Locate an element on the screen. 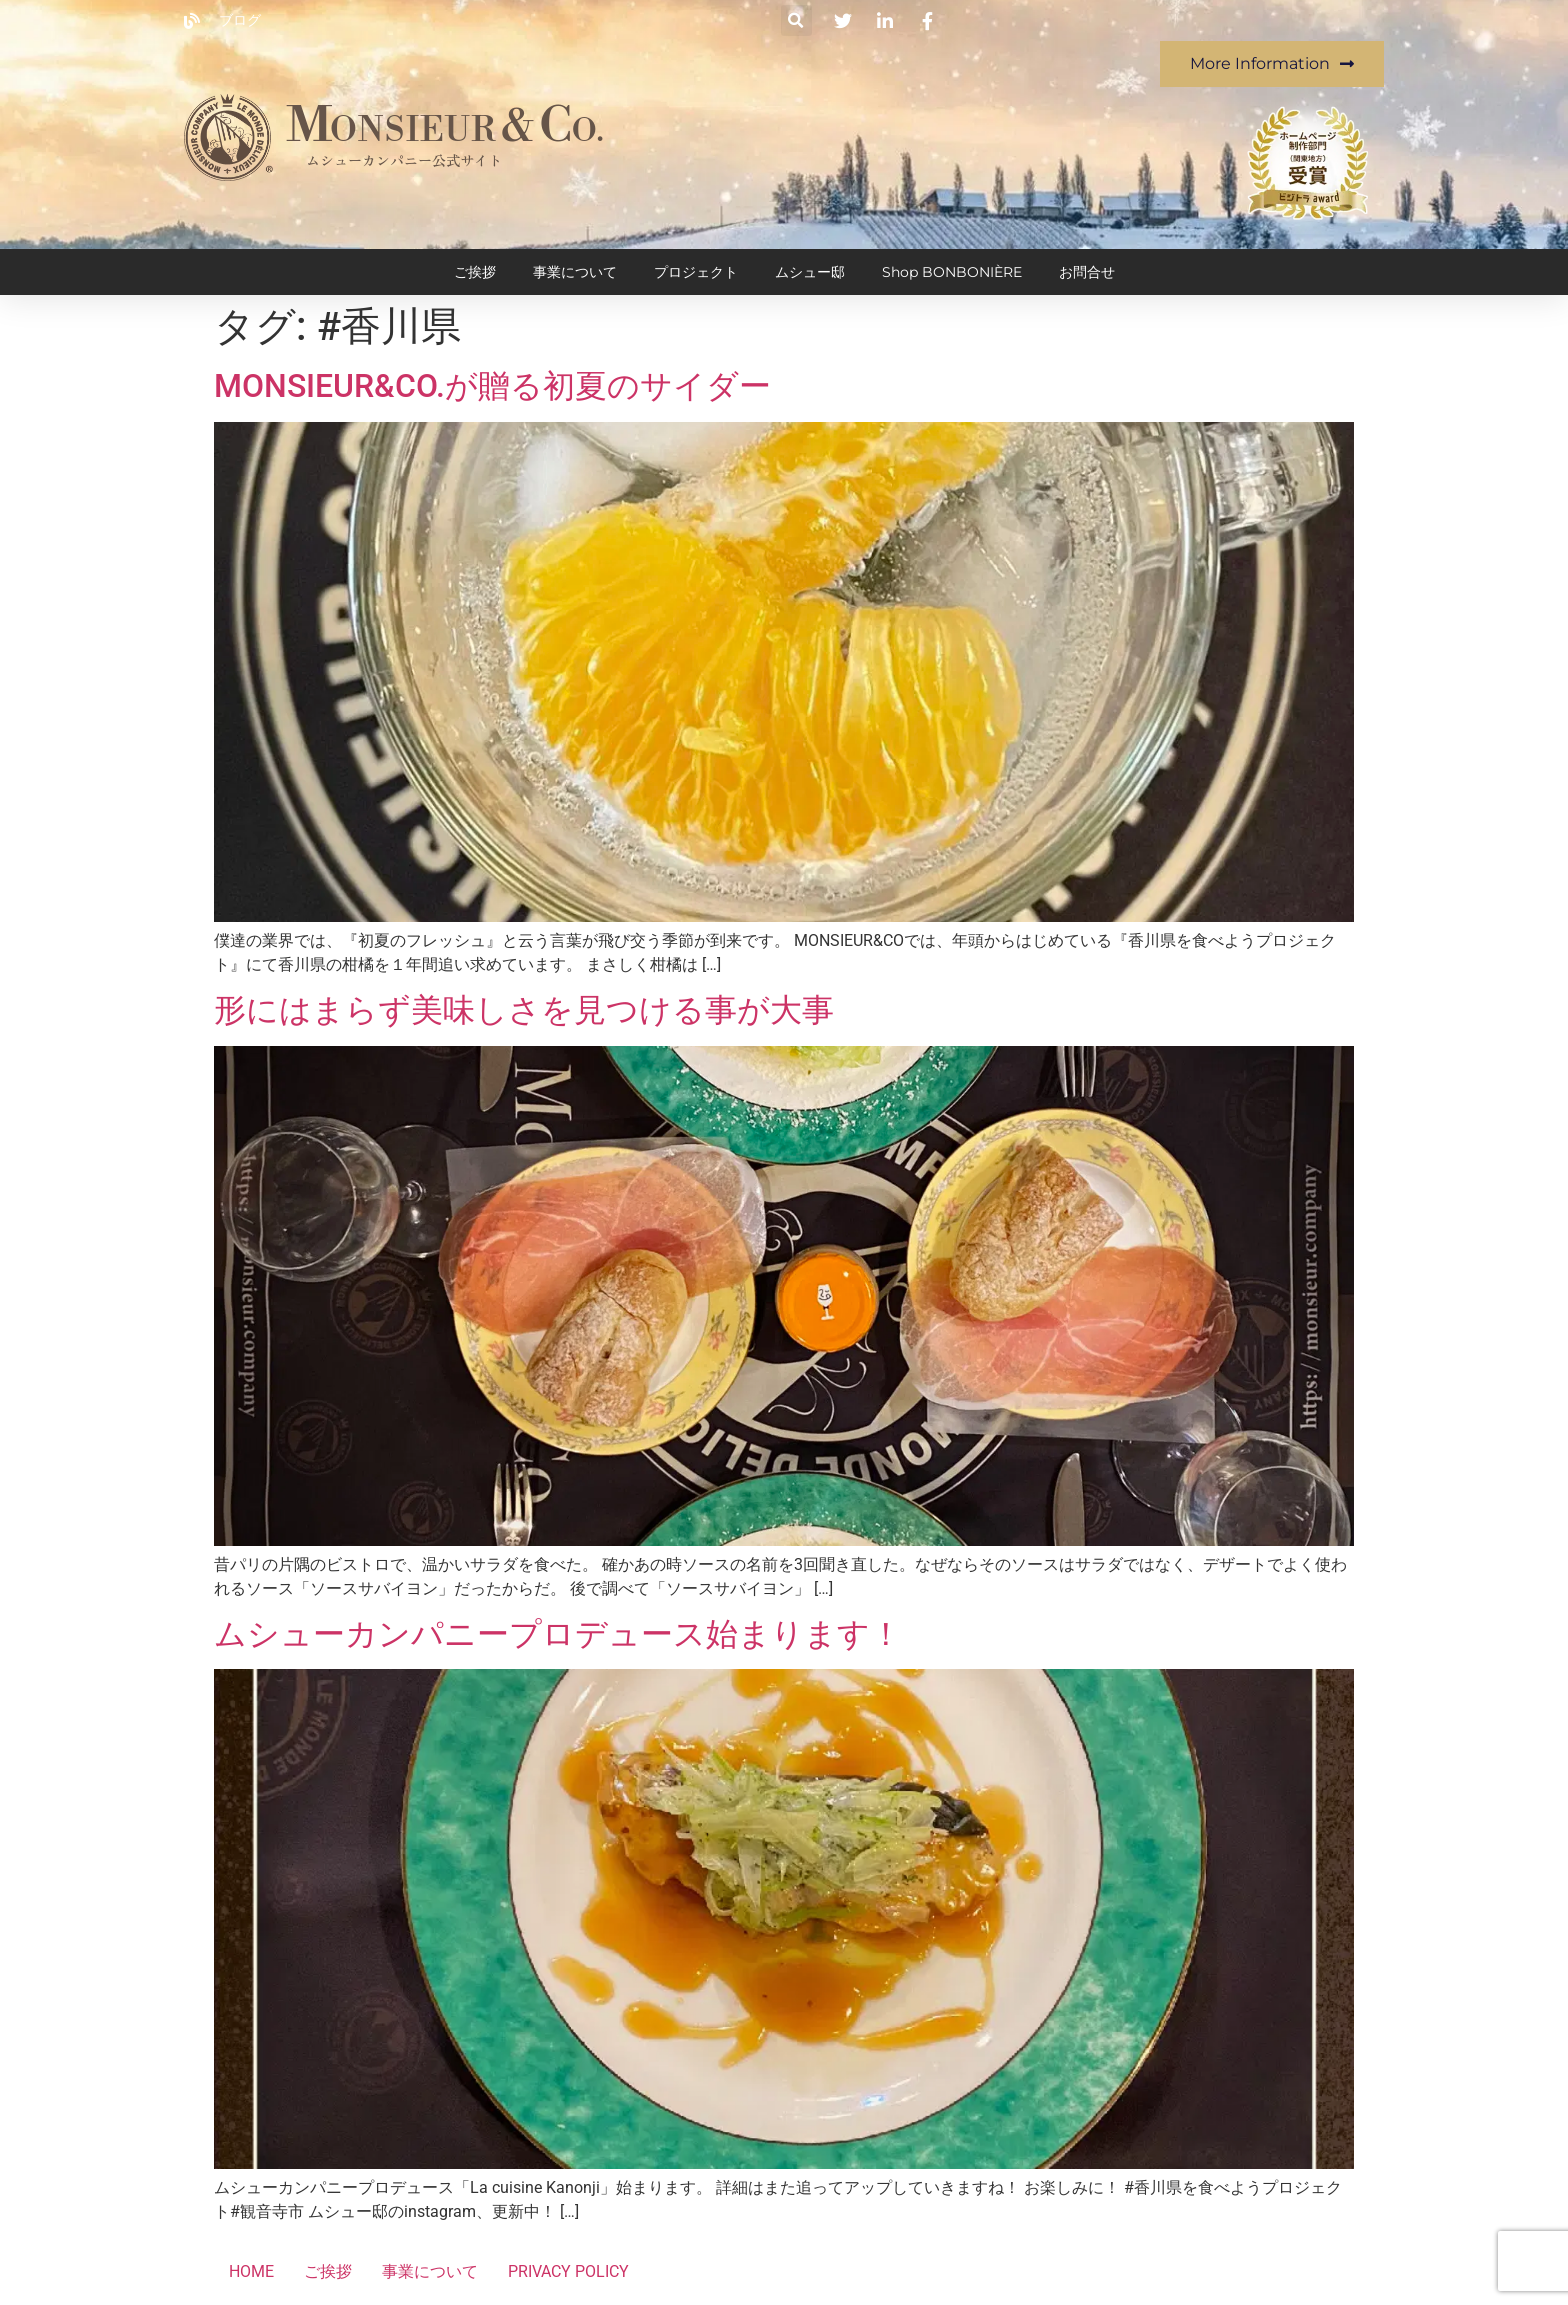  ご挨拶 is located at coordinates (475, 272).